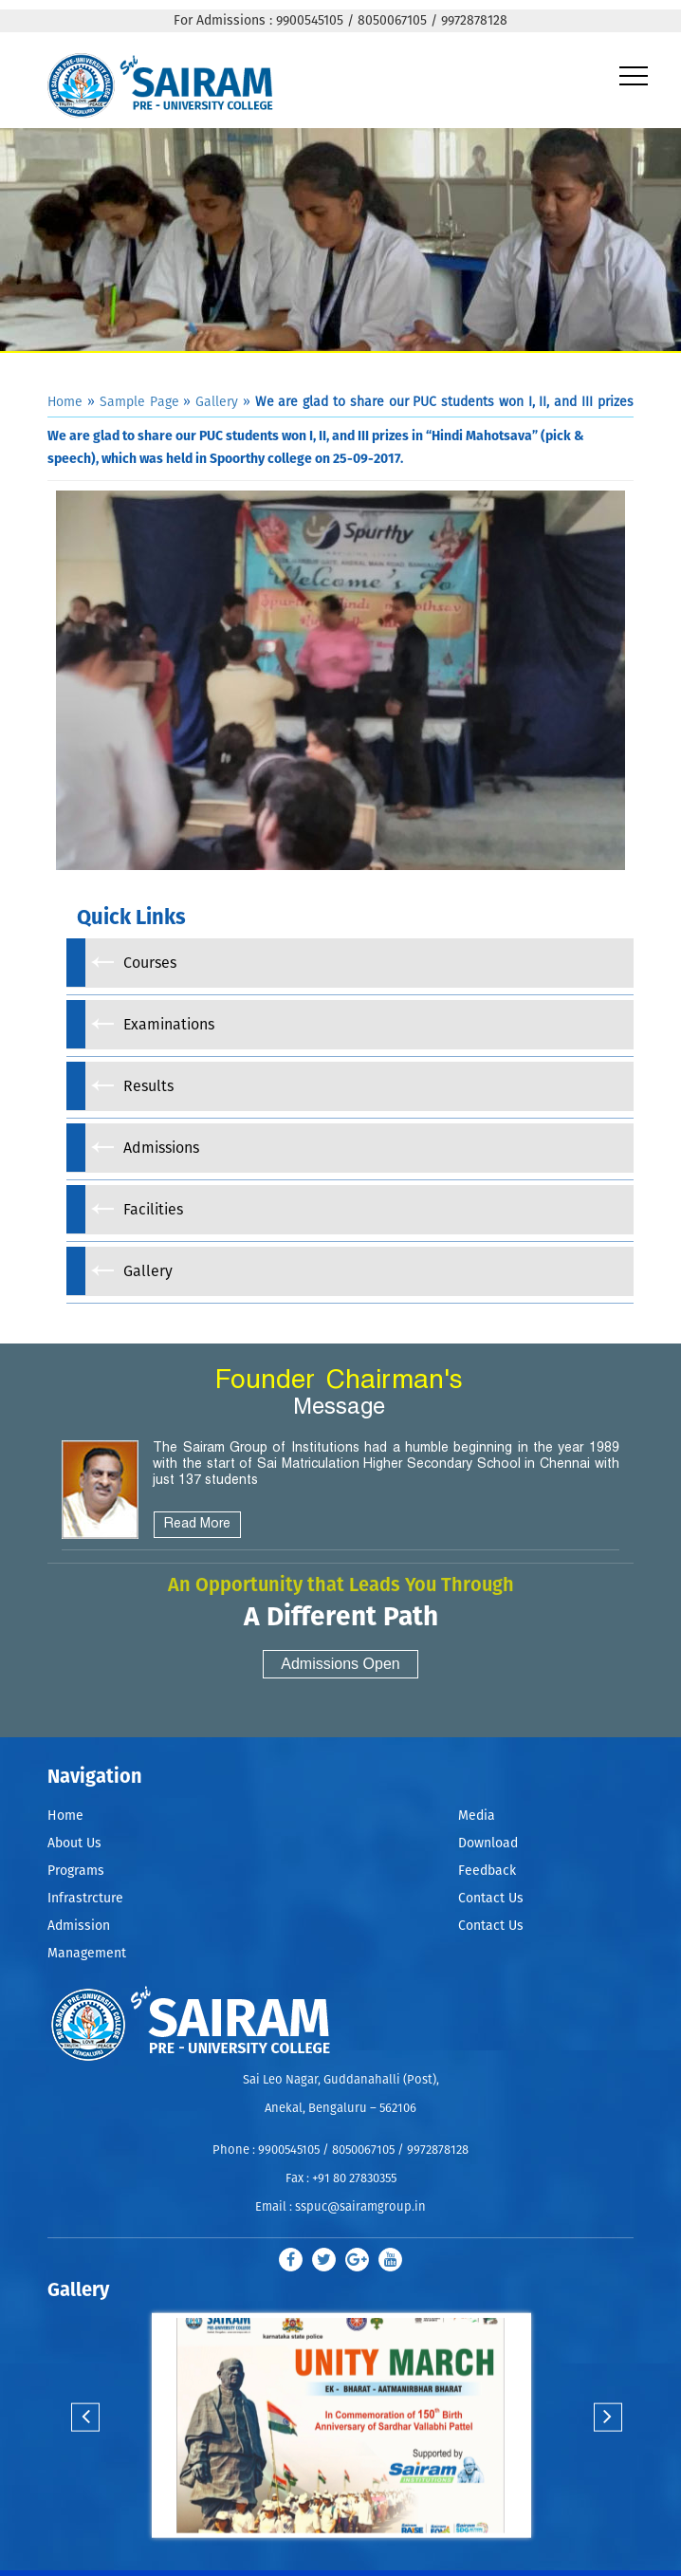  Describe the element at coordinates (86, 1953) in the screenshot. I see `Management` at that location.